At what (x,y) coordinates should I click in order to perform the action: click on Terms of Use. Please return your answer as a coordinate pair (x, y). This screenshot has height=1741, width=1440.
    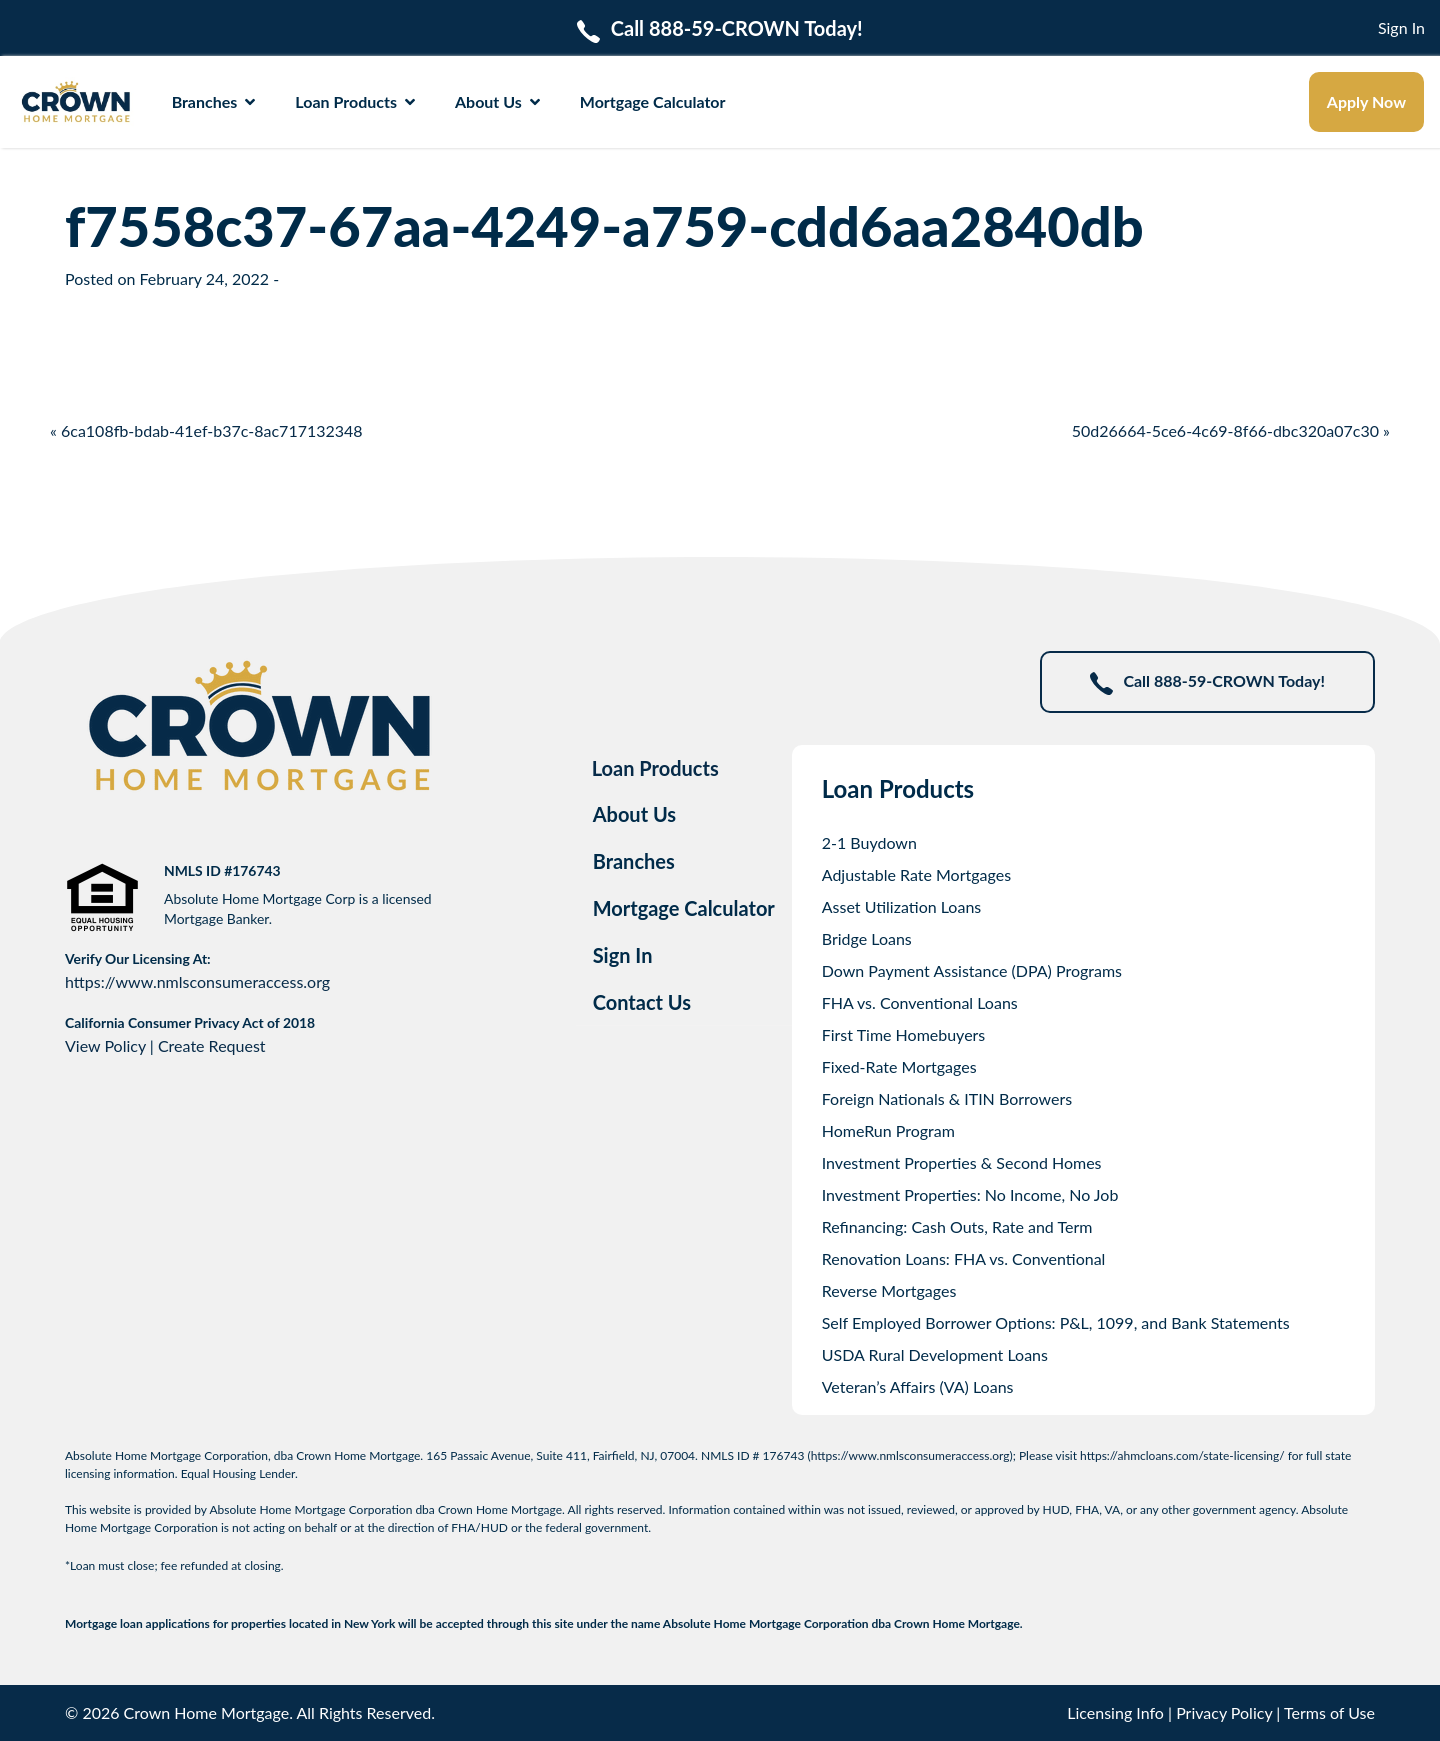
    Looking at the image, I should click on (1329, 1712).